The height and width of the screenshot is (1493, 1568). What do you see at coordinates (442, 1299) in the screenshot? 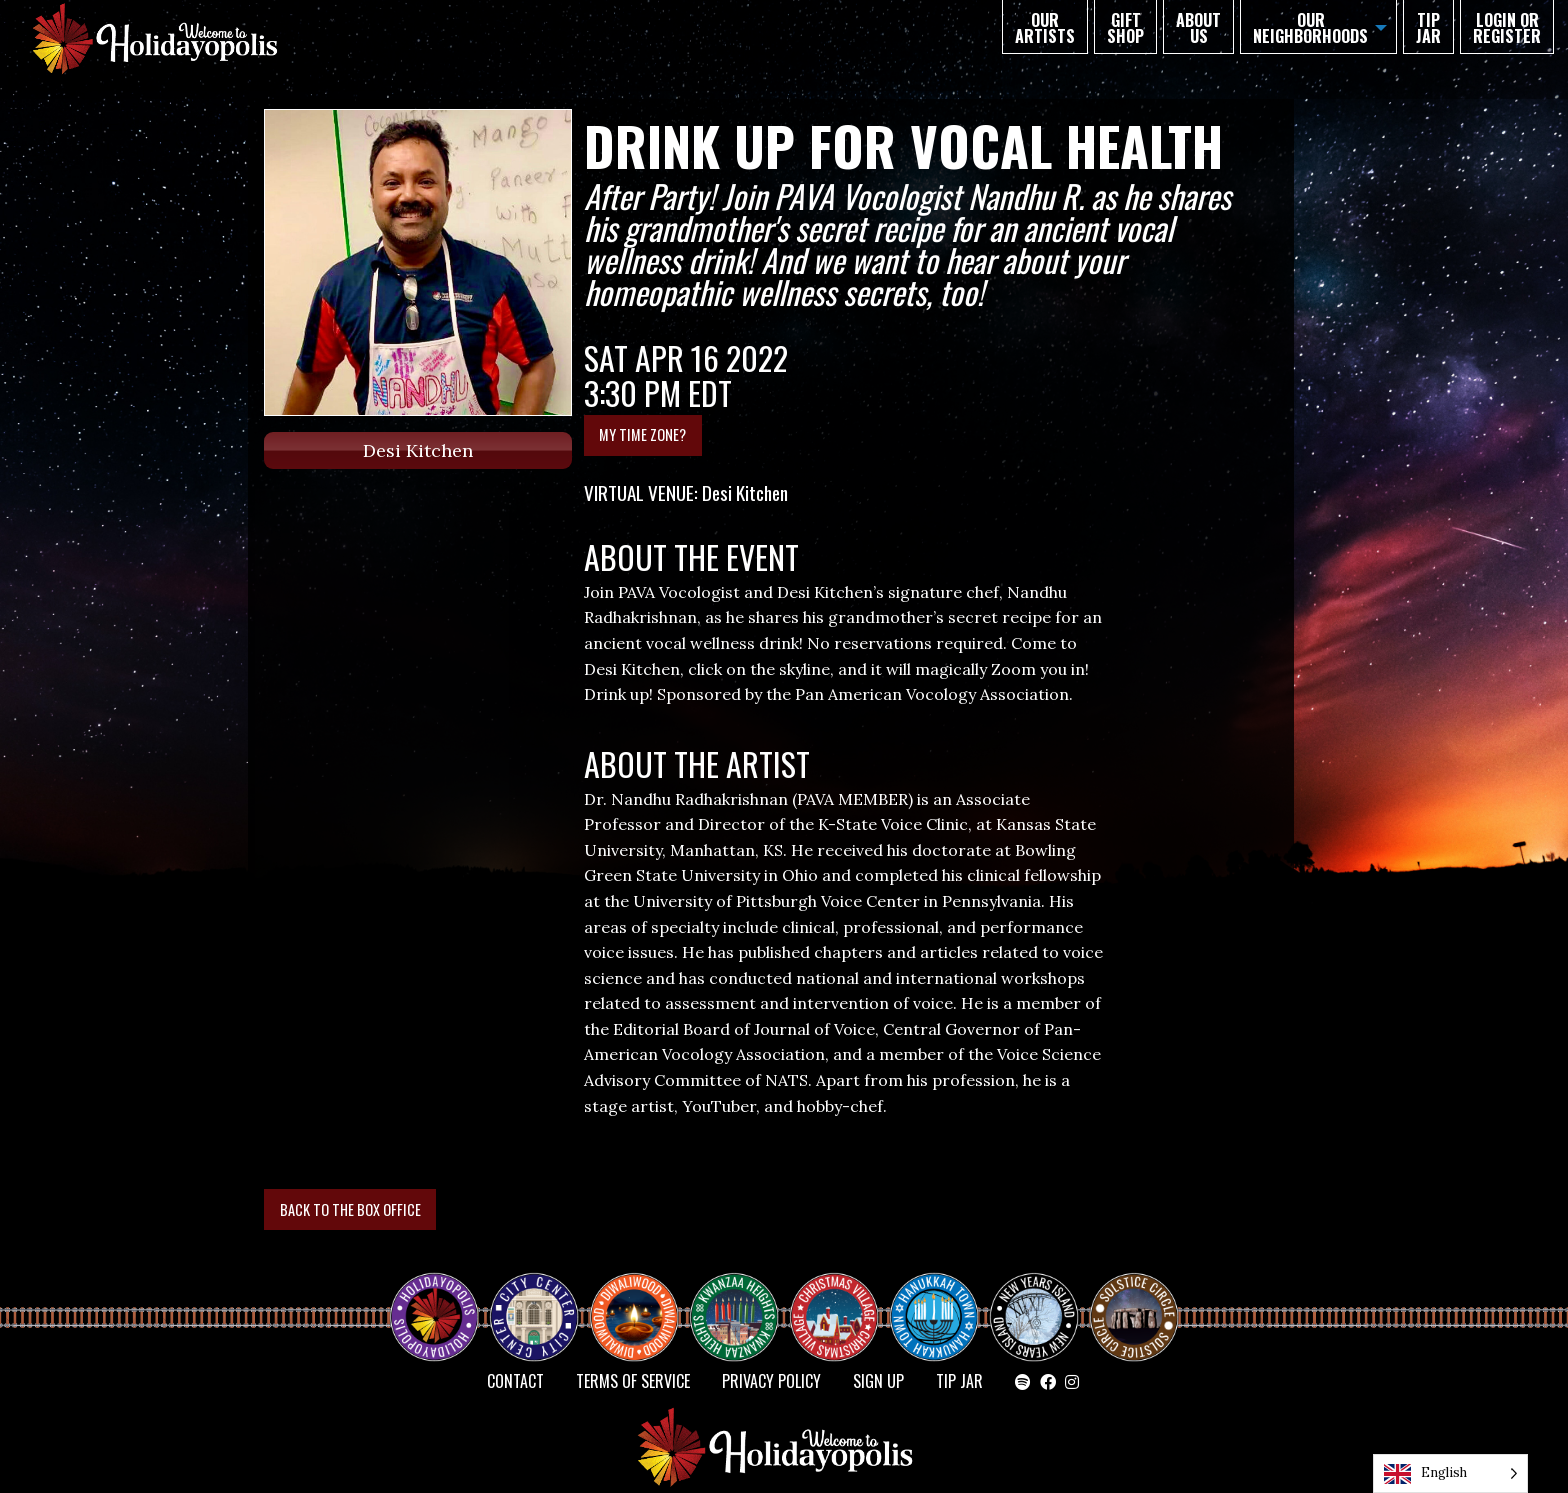
I see `Happy Holidayopolis` at bounding box center [442, 1299].